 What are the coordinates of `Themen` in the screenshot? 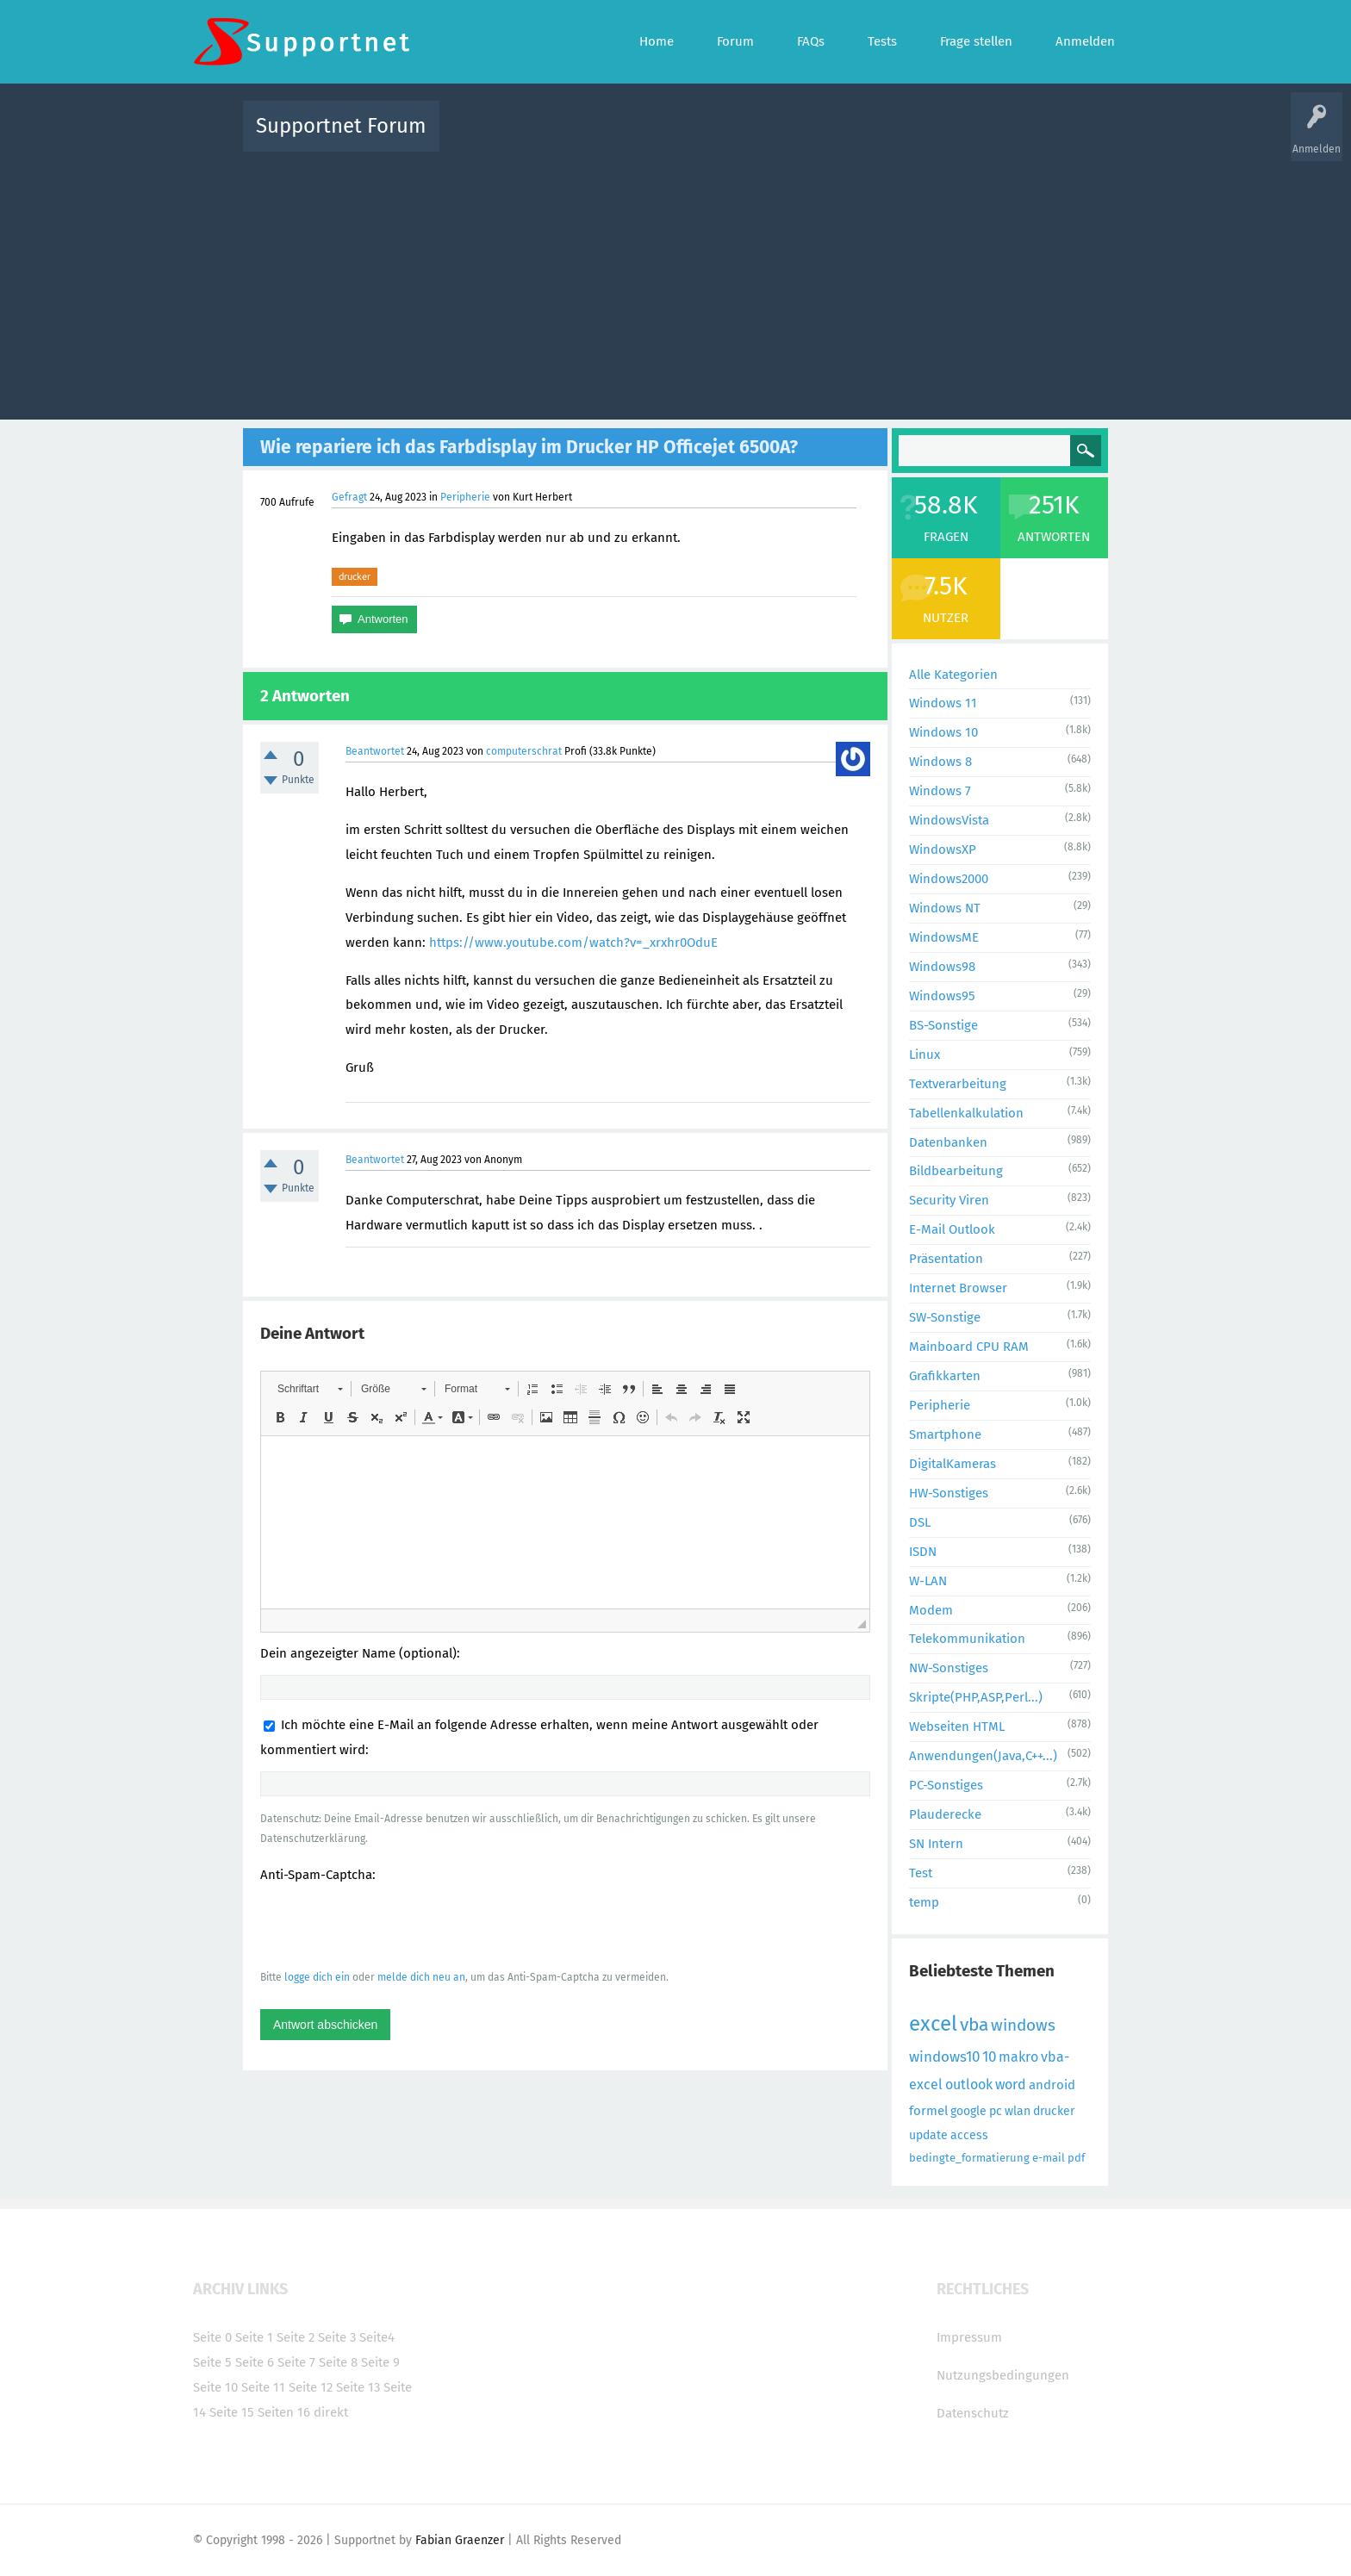 It's located at (768, 138).